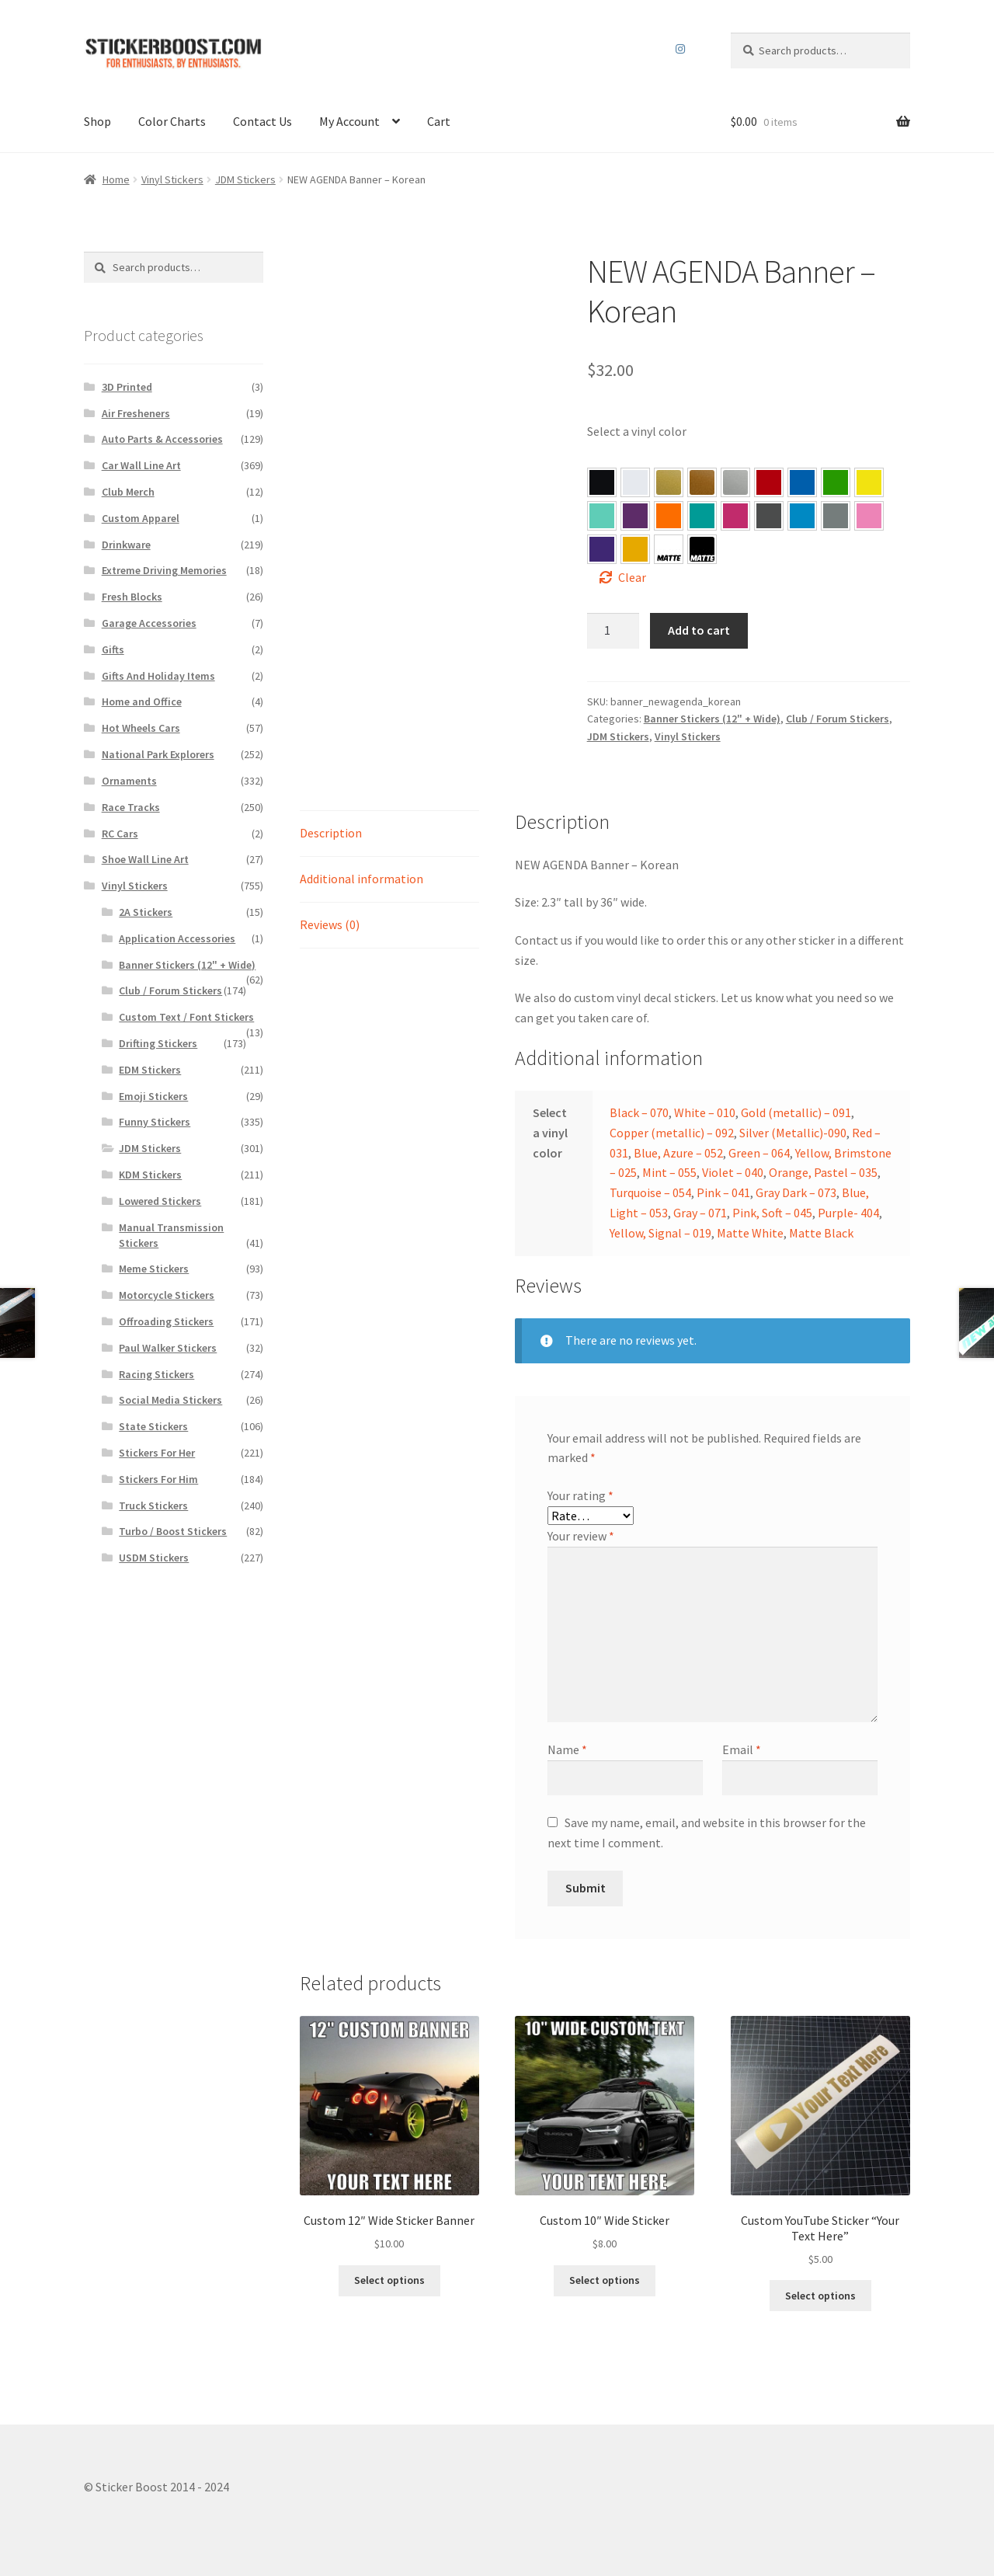  I want to click on Shop, so click(97, 121).